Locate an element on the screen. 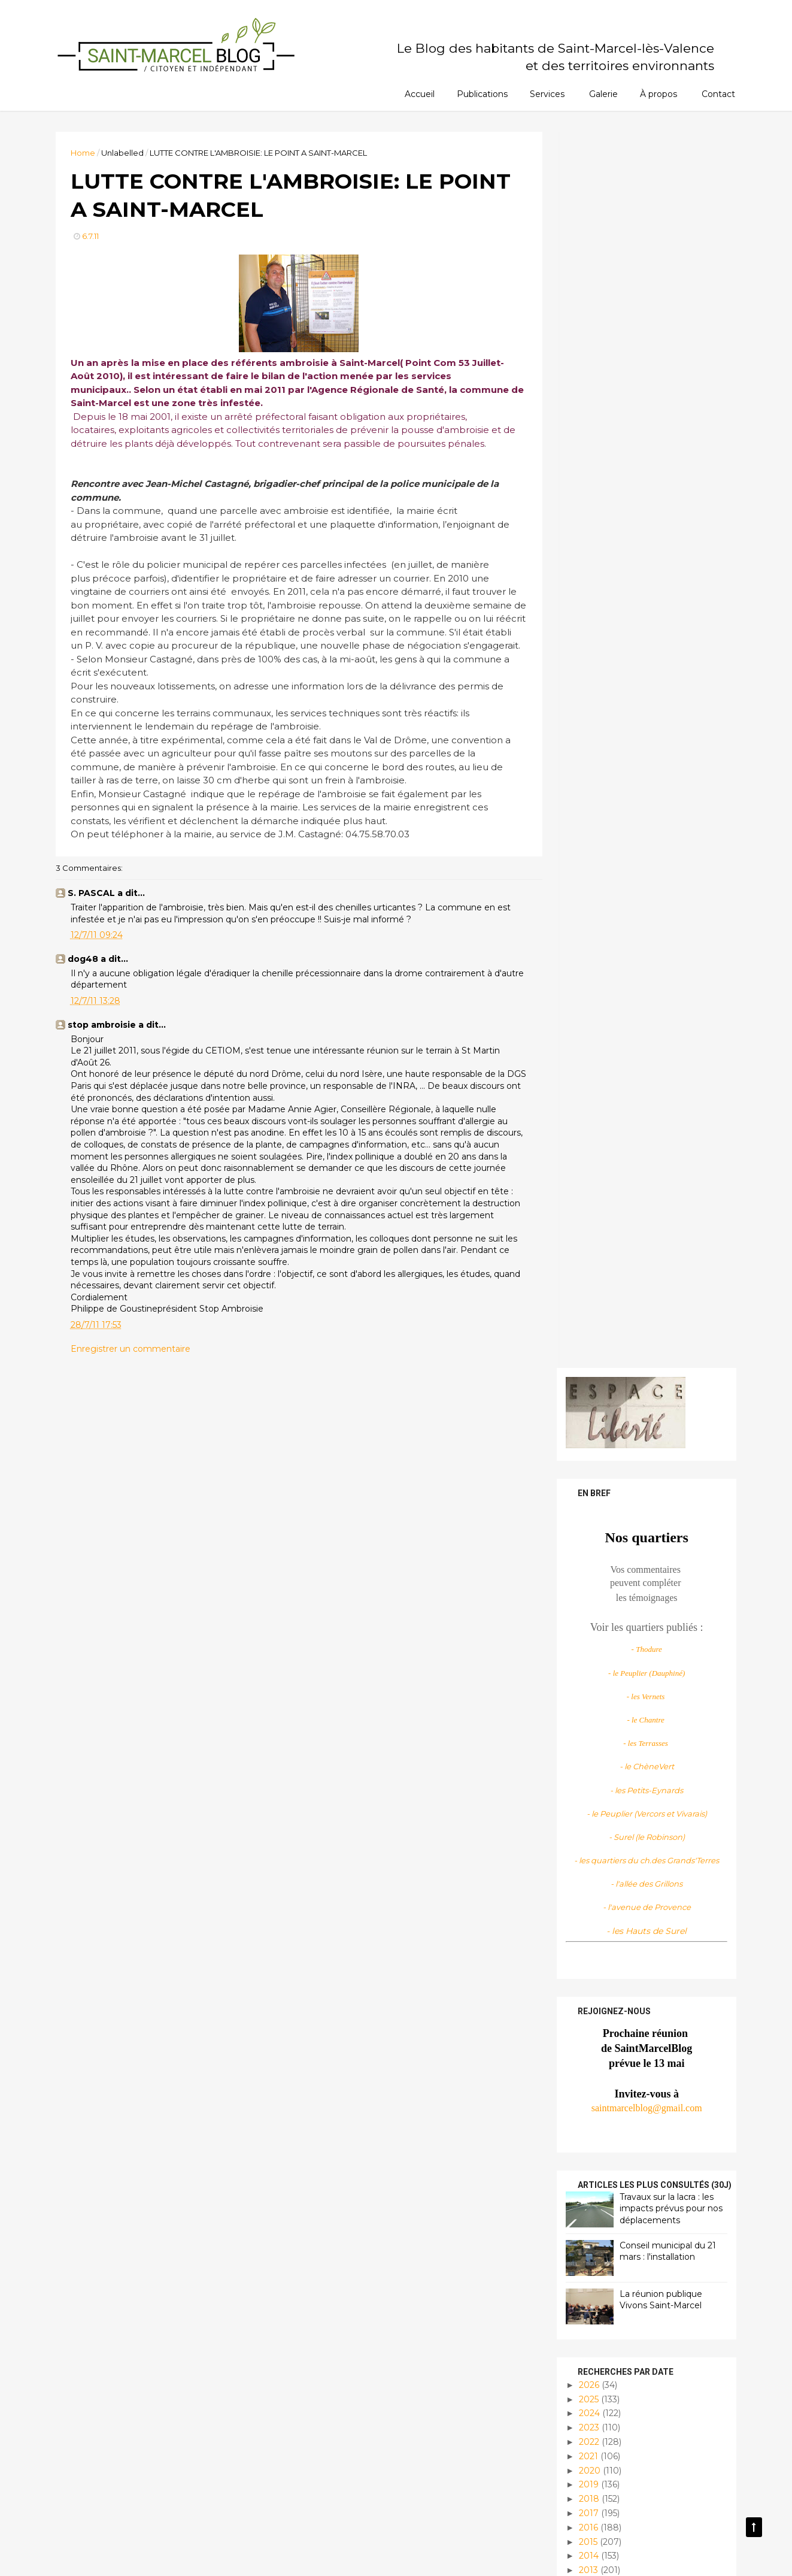 The height and width of the screenshot is (2576, 792). Home is located at coordinates (85, 153).